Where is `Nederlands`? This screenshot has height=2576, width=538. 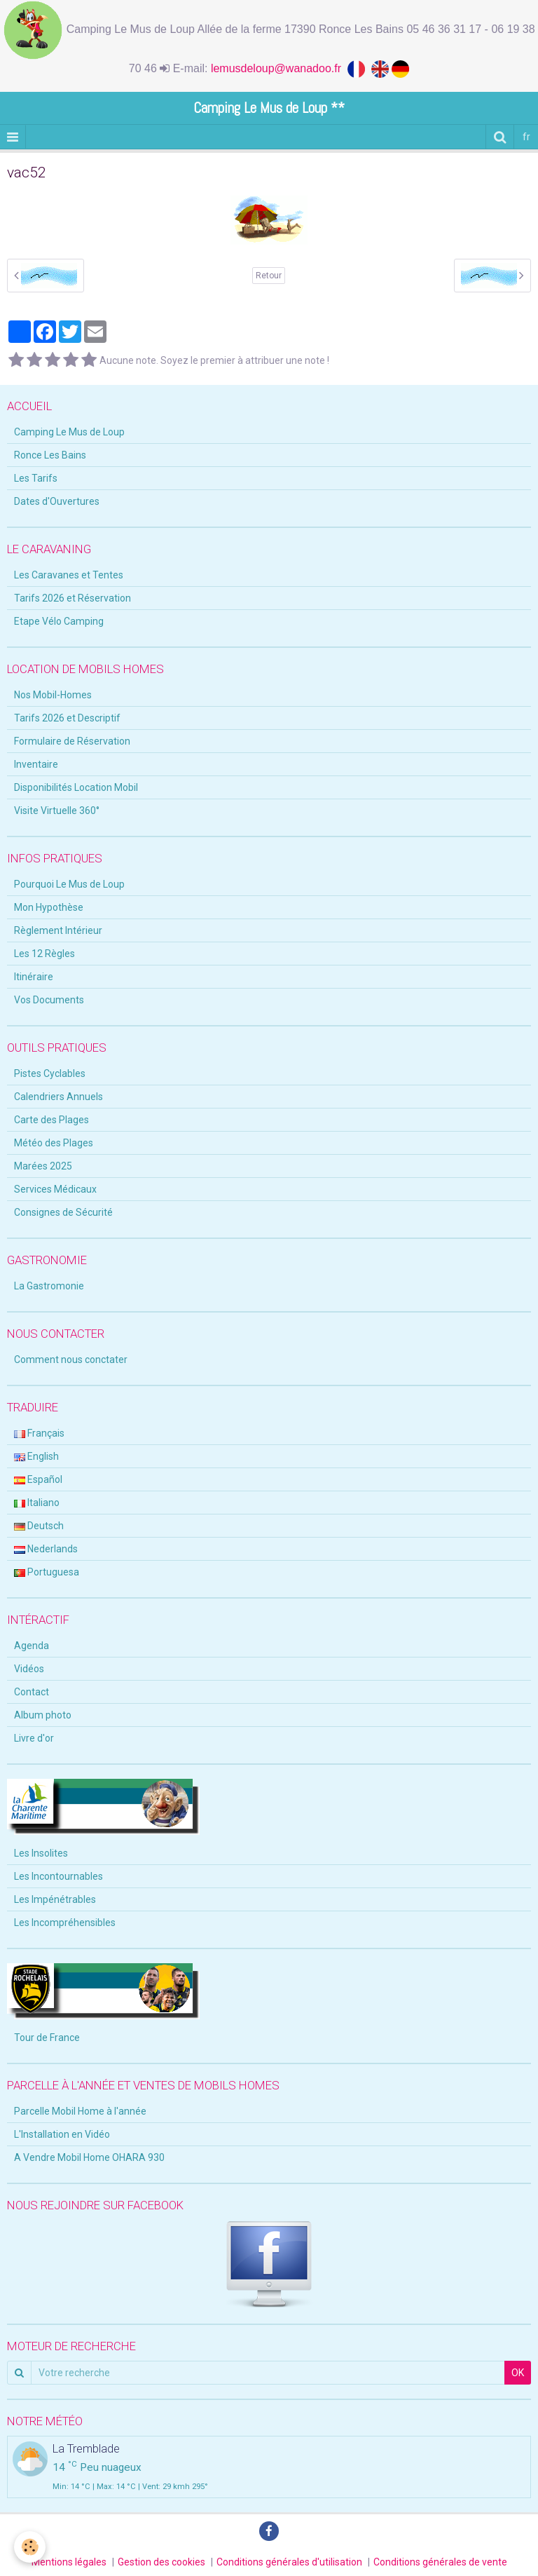
Nederlands is located at coordinates (46, 1548).